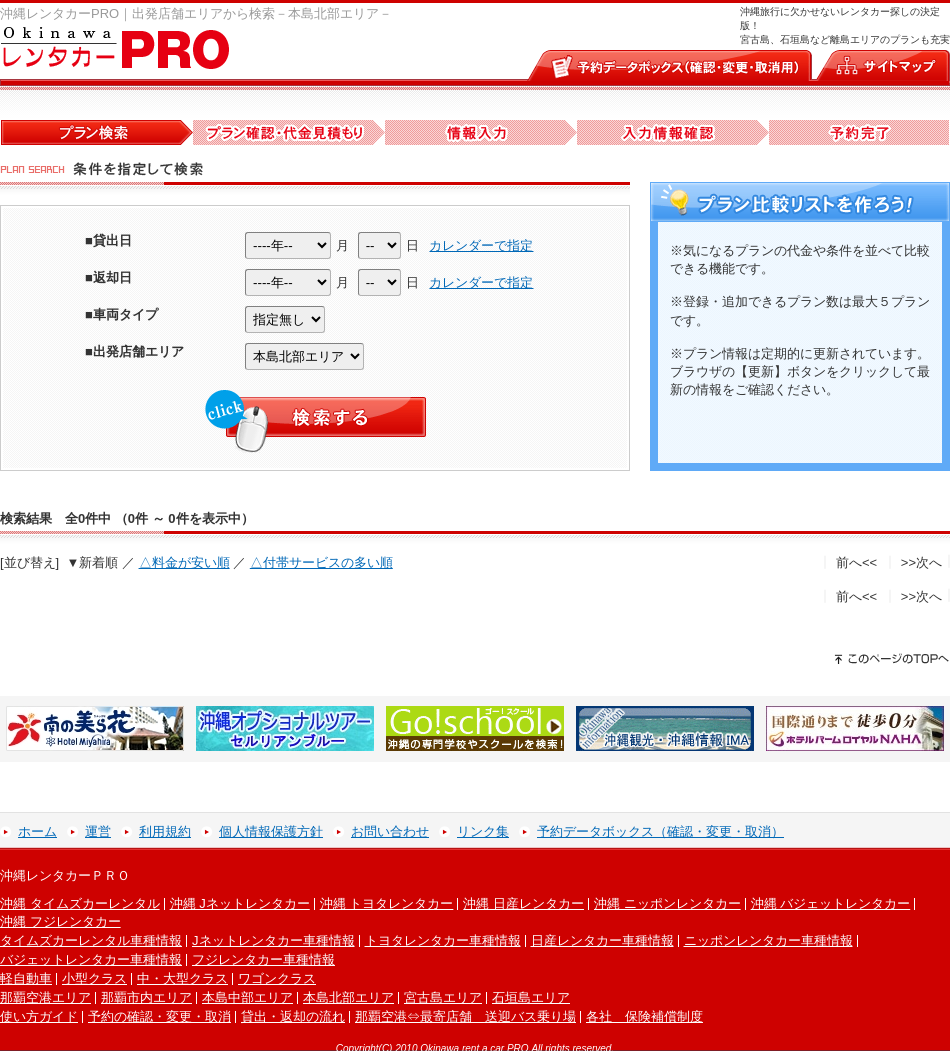 This screenshot has height=1056, width=950. I want to click on カレンダーで指定, so click(481, 245).